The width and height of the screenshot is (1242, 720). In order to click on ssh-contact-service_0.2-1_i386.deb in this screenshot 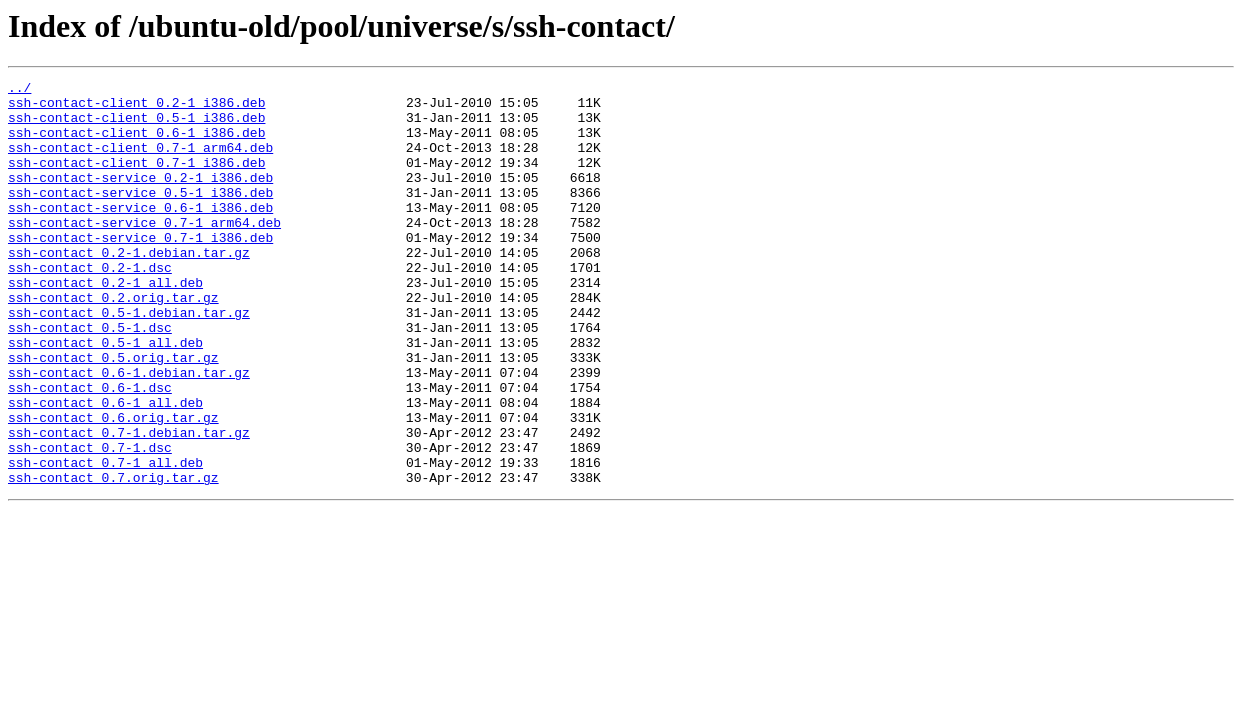, I will do `click(140, 198)`.